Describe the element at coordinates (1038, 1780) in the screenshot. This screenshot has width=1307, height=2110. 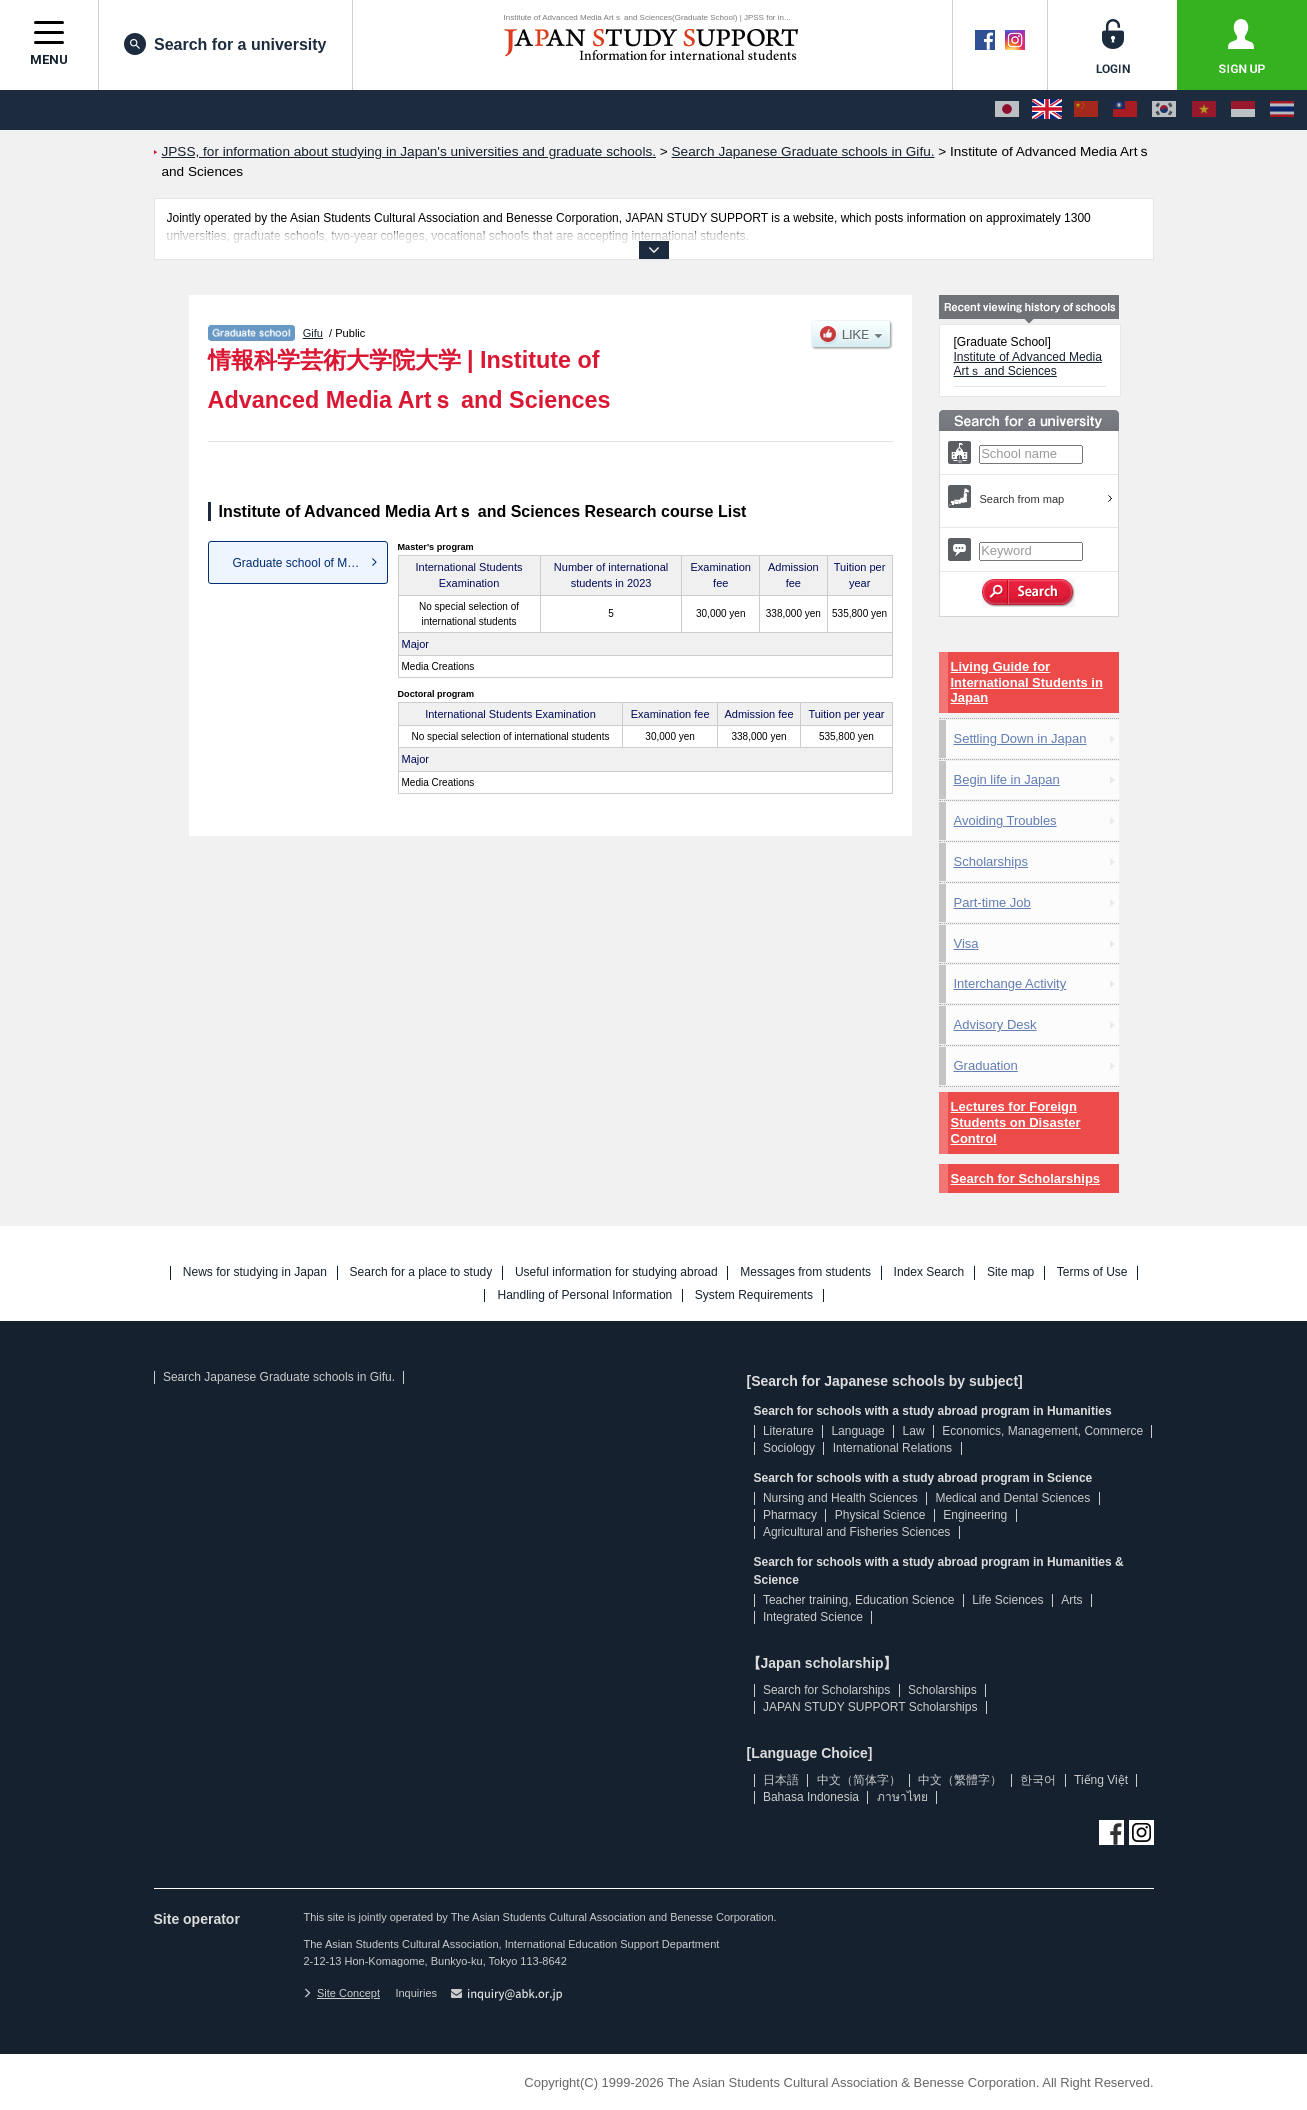
I see `한국어` at that location.